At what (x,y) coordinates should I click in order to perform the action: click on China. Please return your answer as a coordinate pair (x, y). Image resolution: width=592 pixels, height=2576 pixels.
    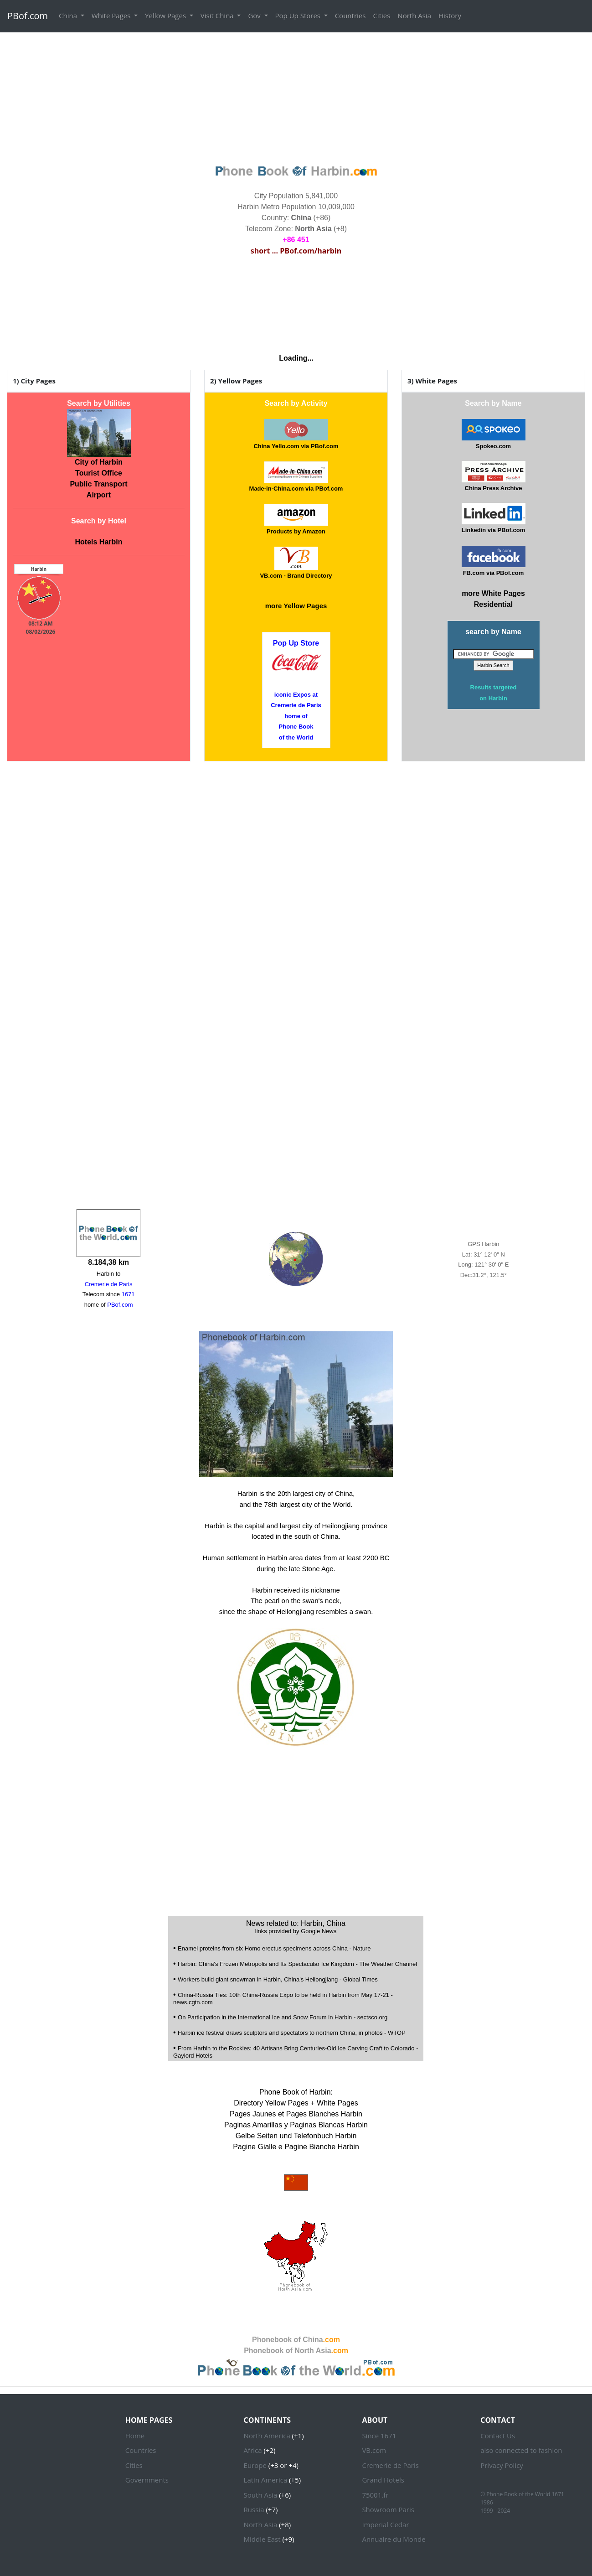
    Looking at the image, I should click on (69, 15).